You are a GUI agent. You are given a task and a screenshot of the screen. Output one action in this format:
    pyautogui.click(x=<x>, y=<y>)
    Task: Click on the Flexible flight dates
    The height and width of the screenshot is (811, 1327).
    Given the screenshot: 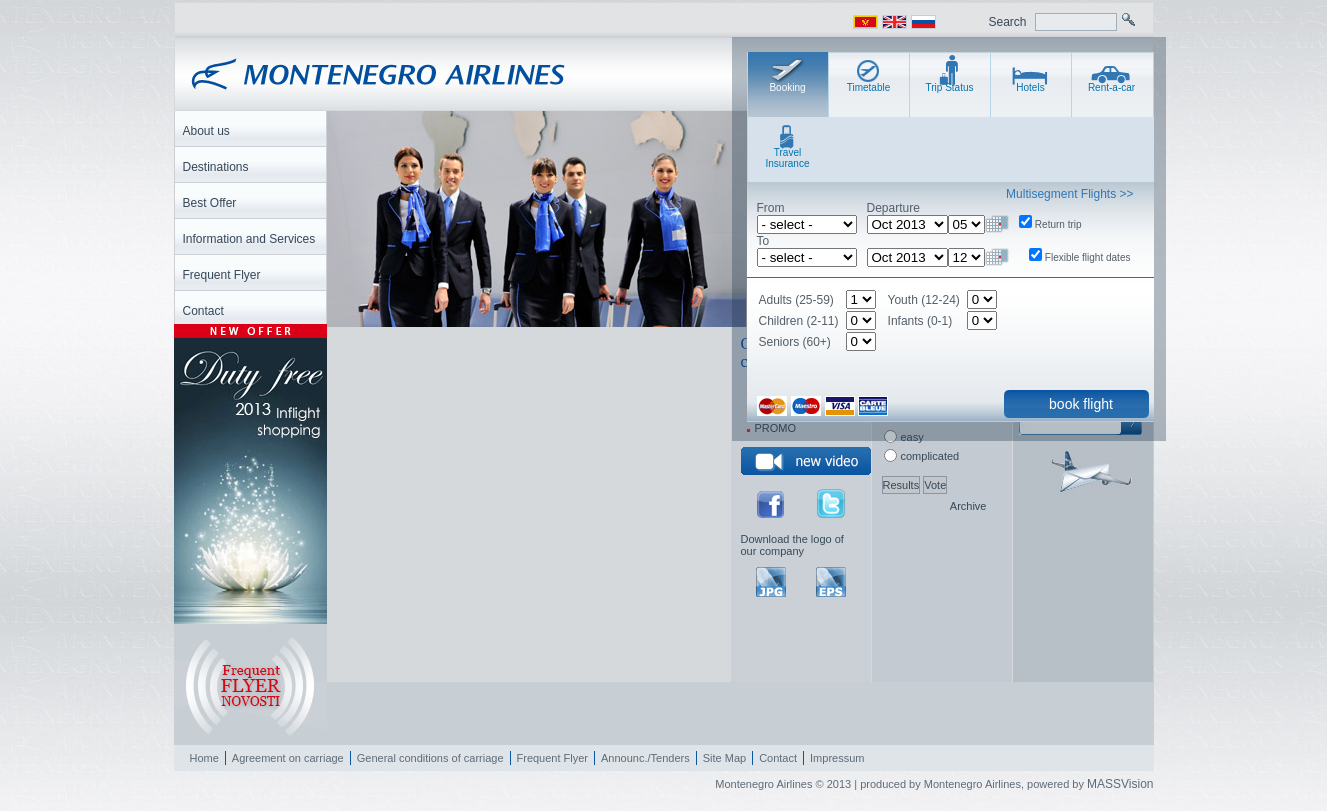 What is the action you would take?
    pyautogui.click(x=1088, y=257)
    